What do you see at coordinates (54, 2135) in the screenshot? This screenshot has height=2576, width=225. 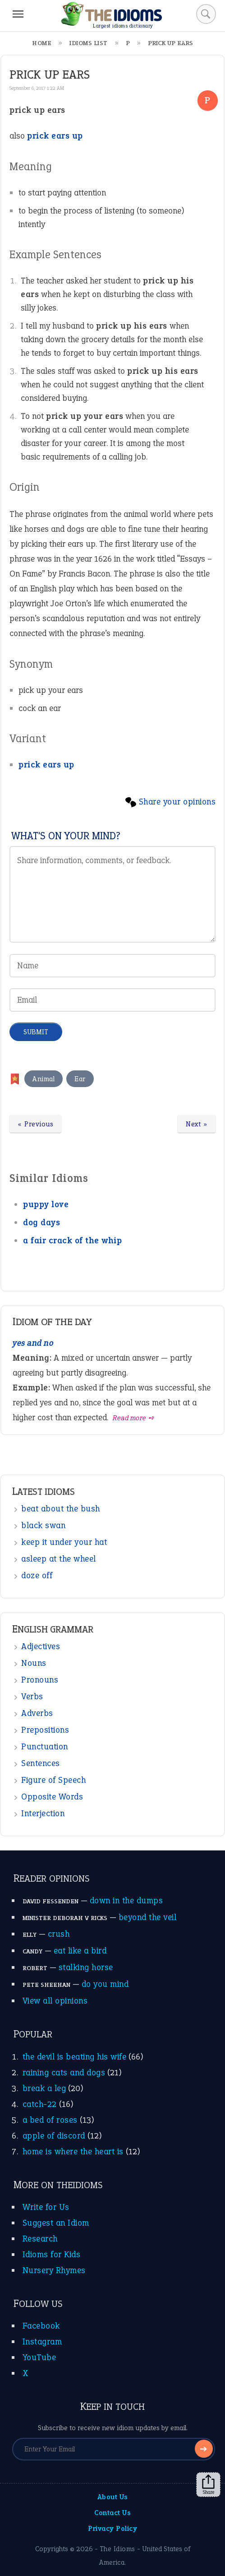 I see `apple of discord` at bounding box center [54, 2135].